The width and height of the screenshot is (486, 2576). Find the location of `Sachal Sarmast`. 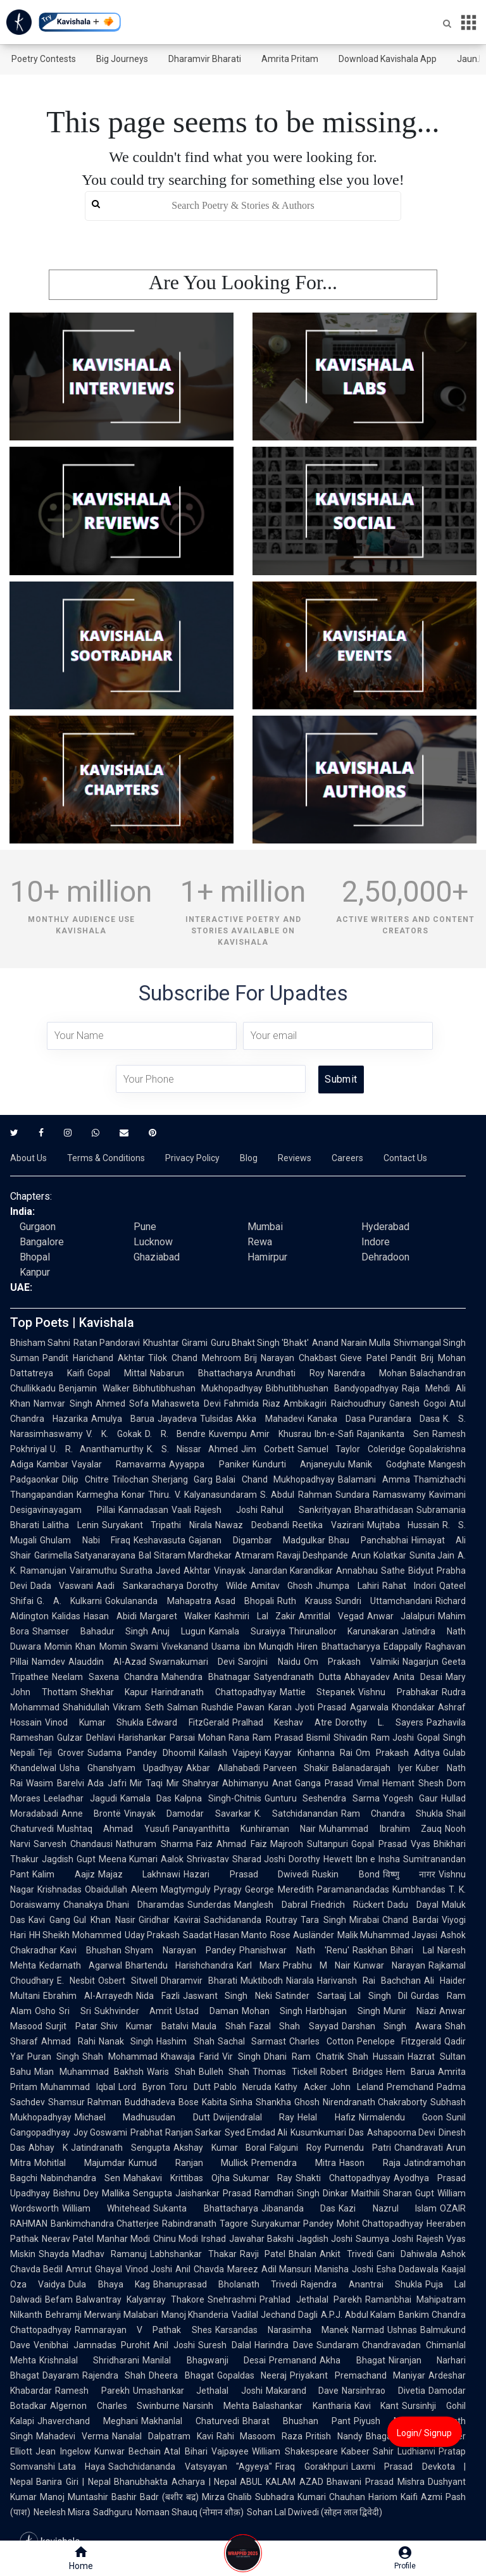

Sachal Sarmast is located at coordinates (252, 2041).